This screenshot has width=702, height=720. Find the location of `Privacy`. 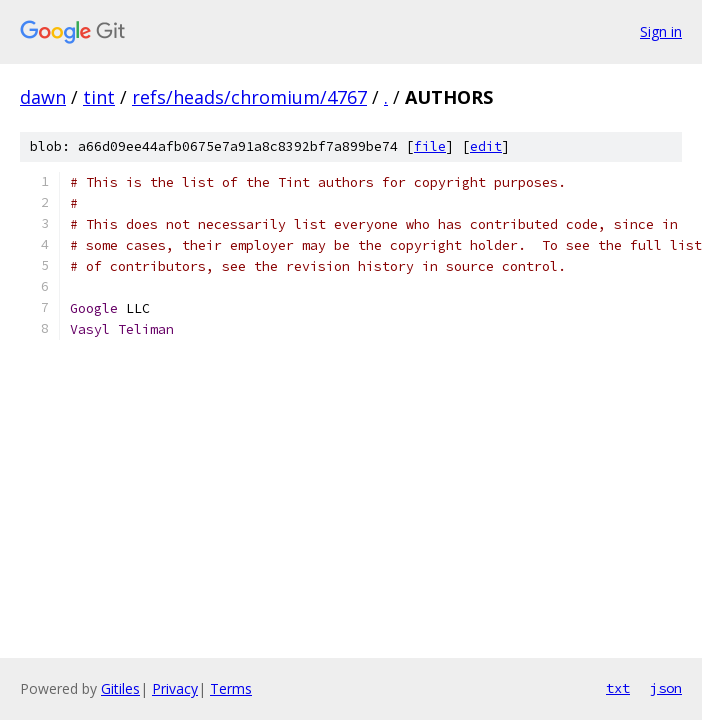

Privacy is located at coordinates (175, 688).